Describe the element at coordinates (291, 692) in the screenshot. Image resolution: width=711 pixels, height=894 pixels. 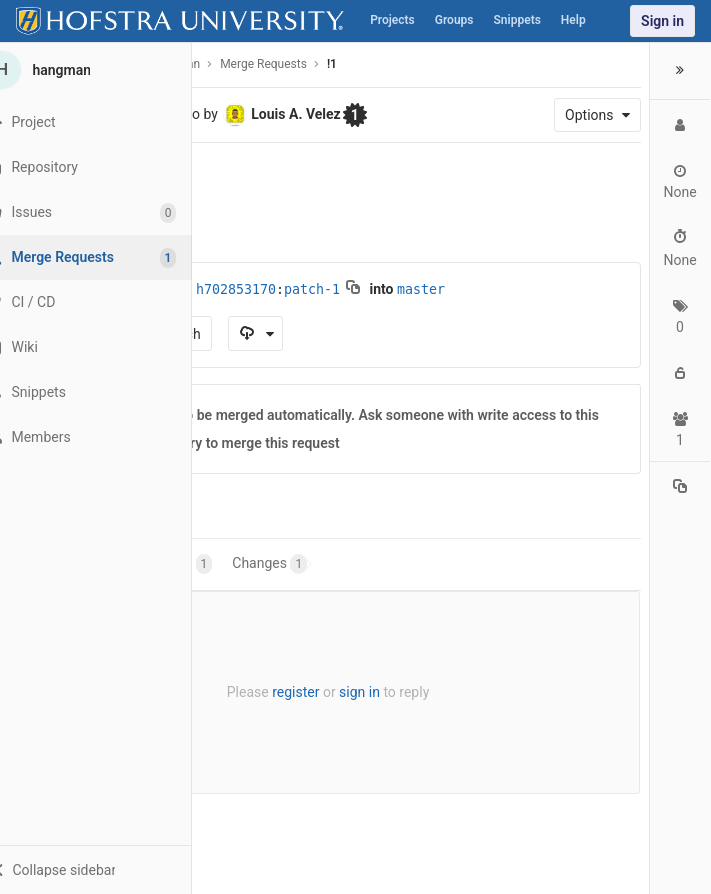
I see `register` at that location.